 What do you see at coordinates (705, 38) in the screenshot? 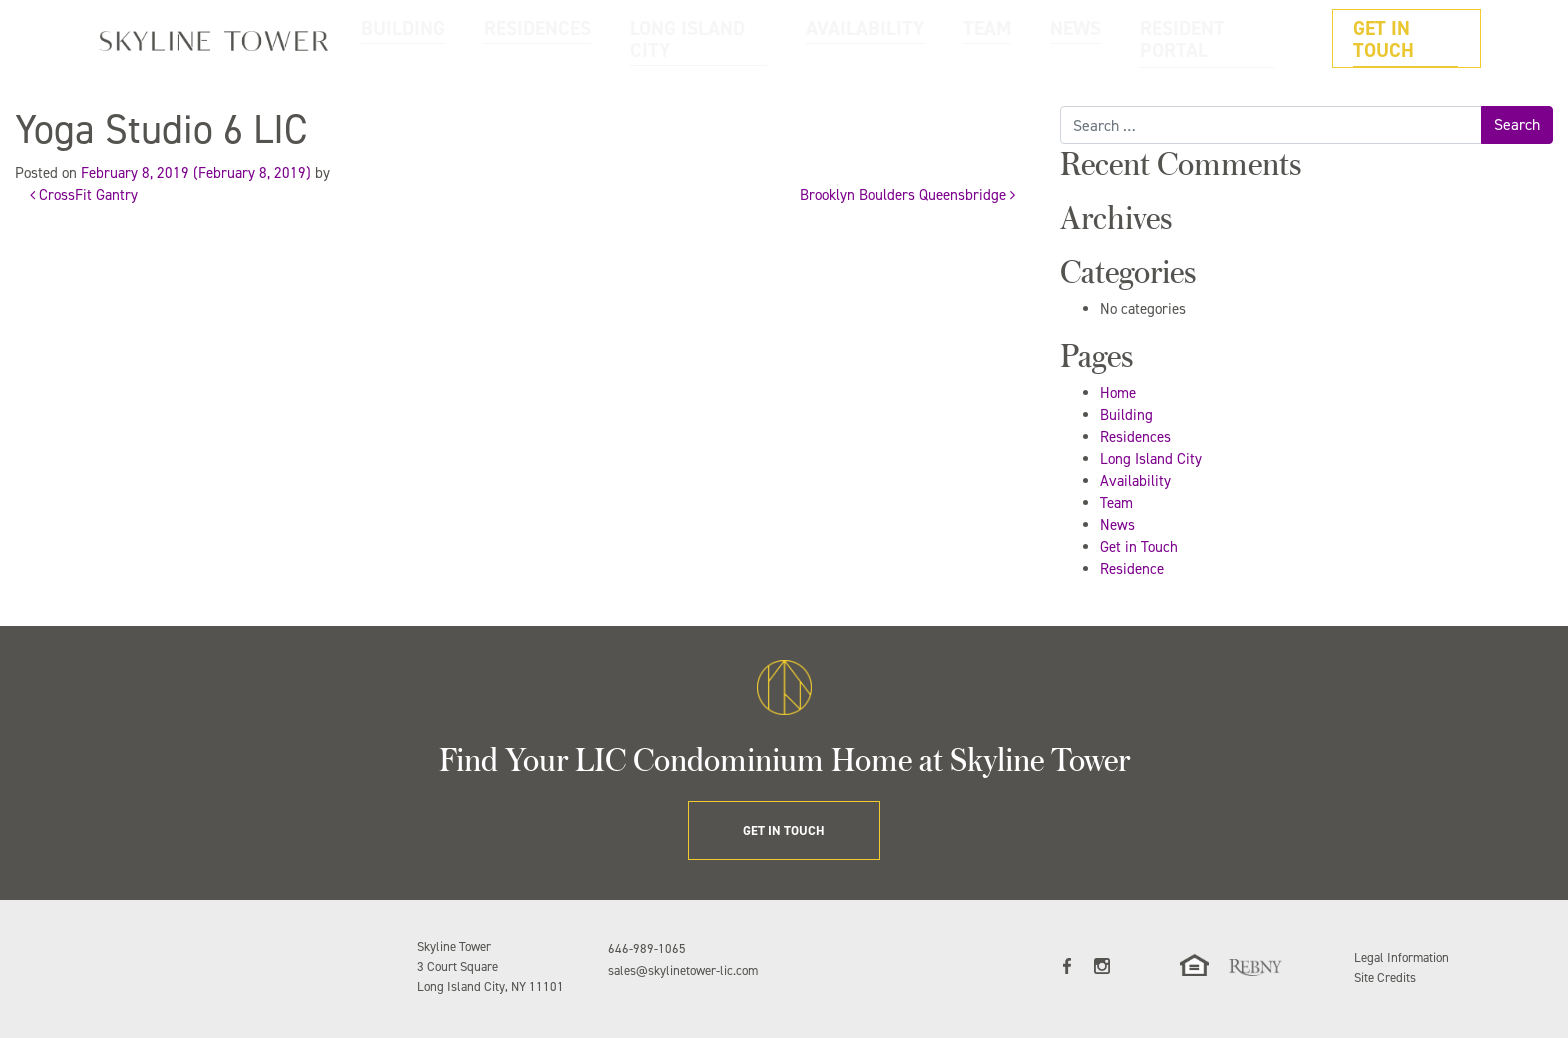
I see `RESIDENCES` at bounding box center [705, 38].